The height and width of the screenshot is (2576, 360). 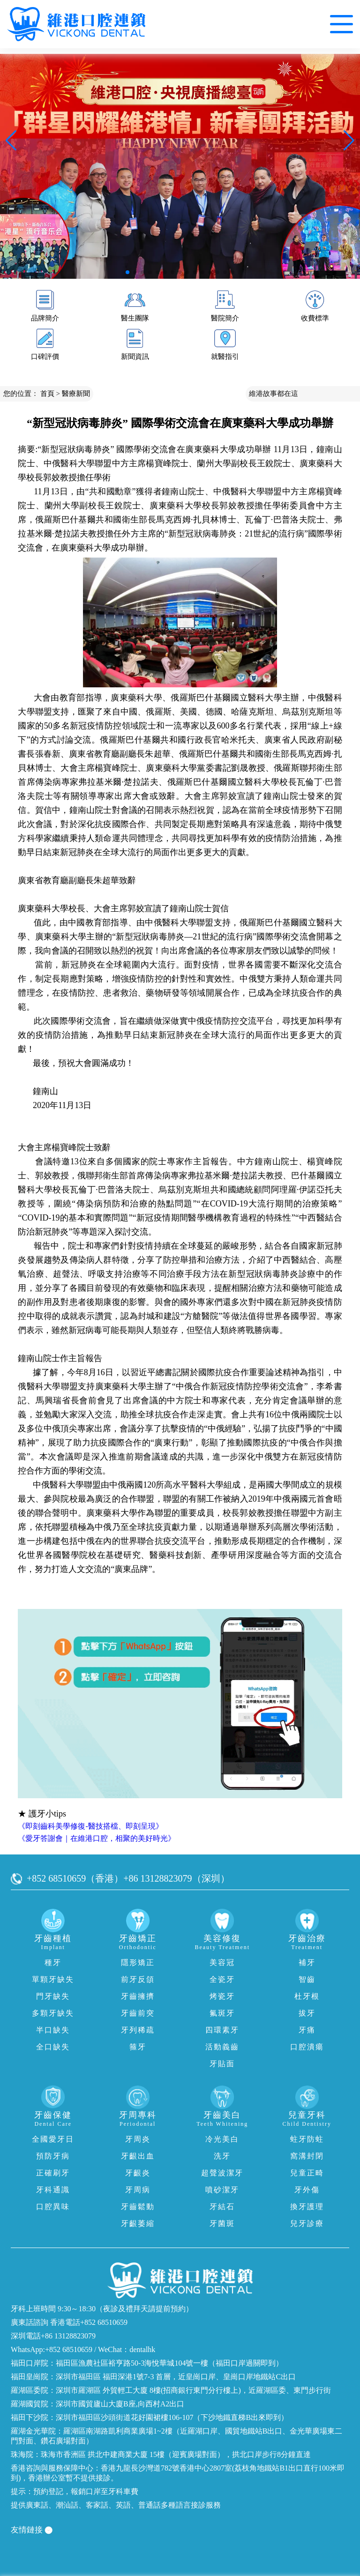 I want to click on 《愛牙答謝會｜在維港口腔，相聚的美好時光》, so click(x=96, y=1838).